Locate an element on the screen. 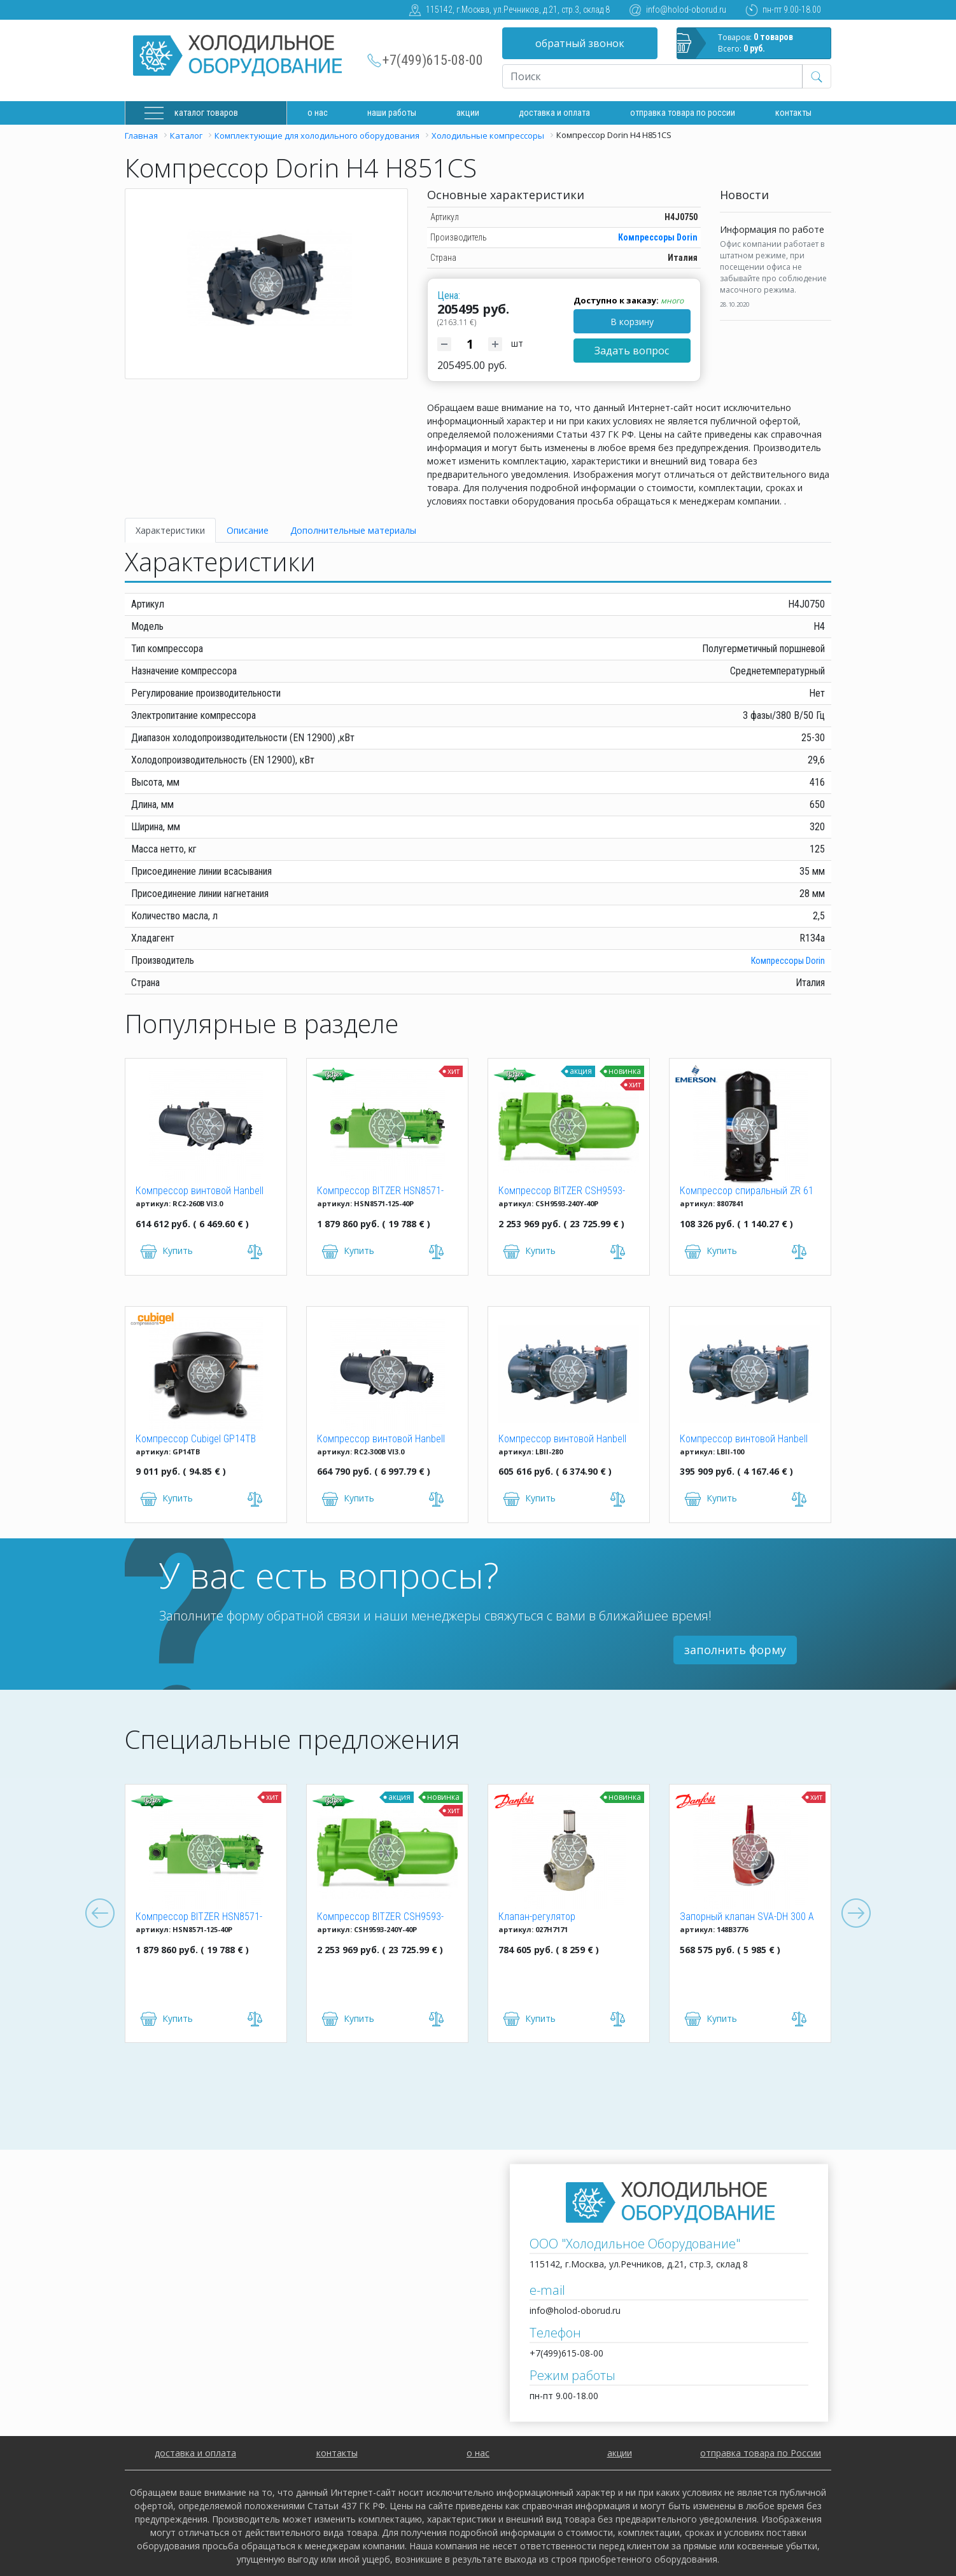 The image size is (956, 2576). 115142, г.Москва, ул.Речников, д.21, стр.3, склад 8 is located at coordinates (518, 9).